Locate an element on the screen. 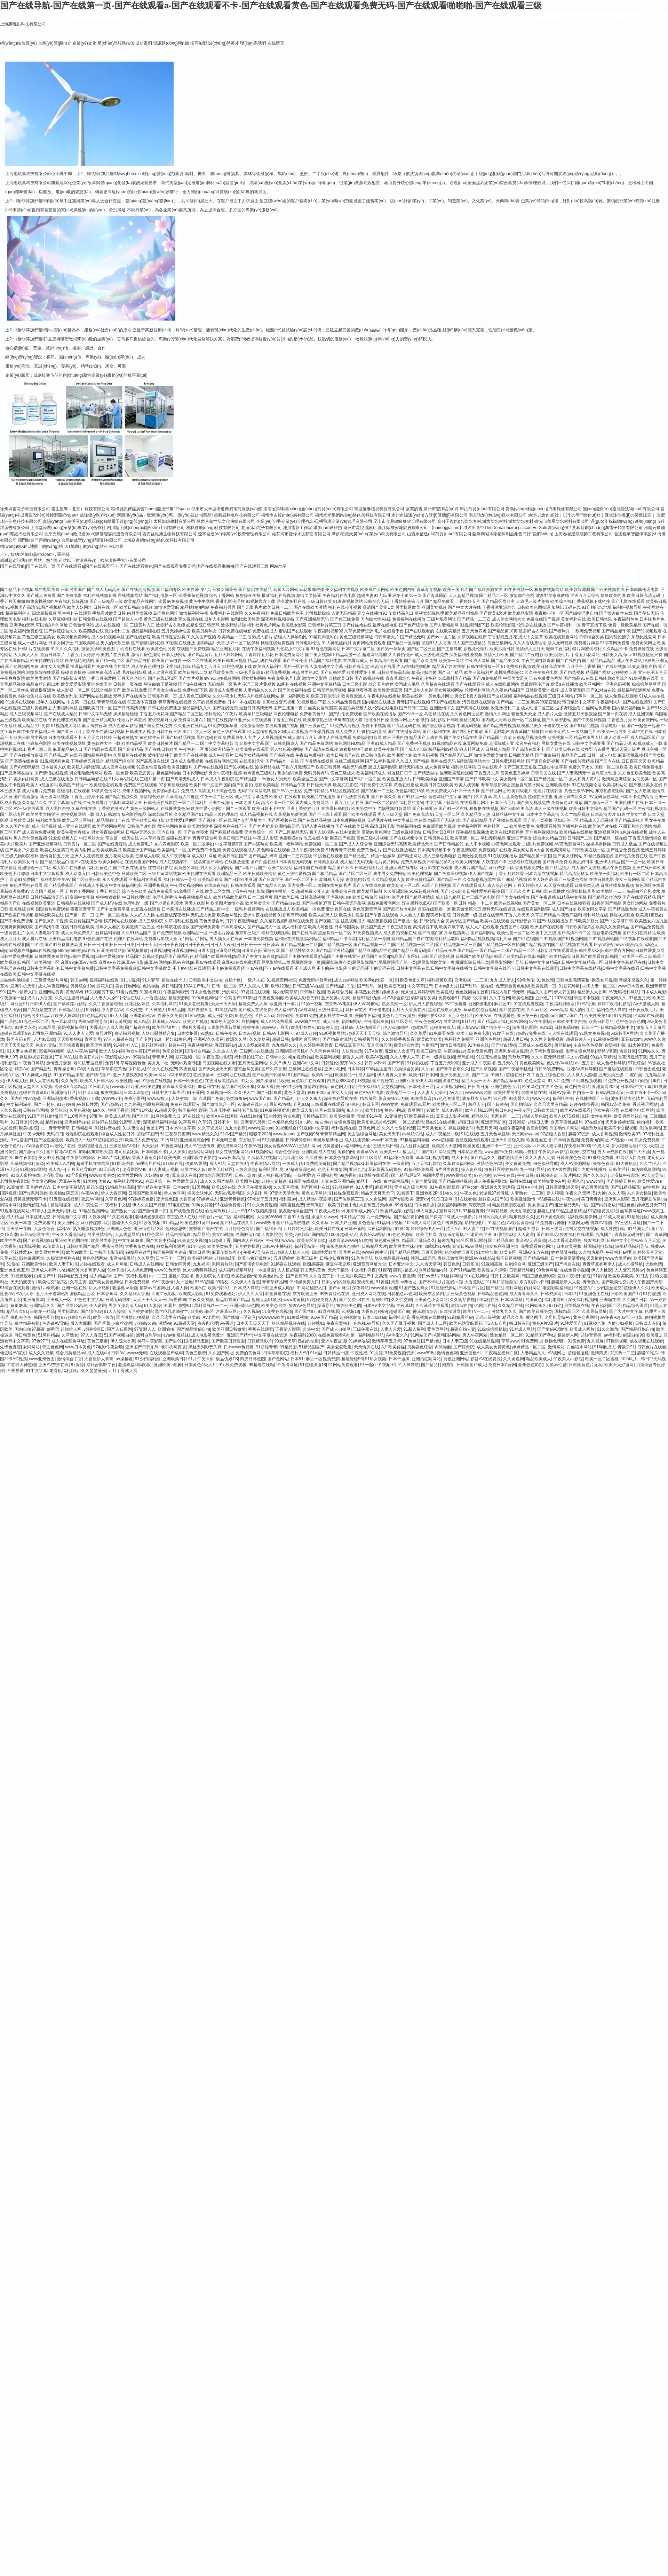  国产午夜在线观看 is located at coordinates (381, 915).